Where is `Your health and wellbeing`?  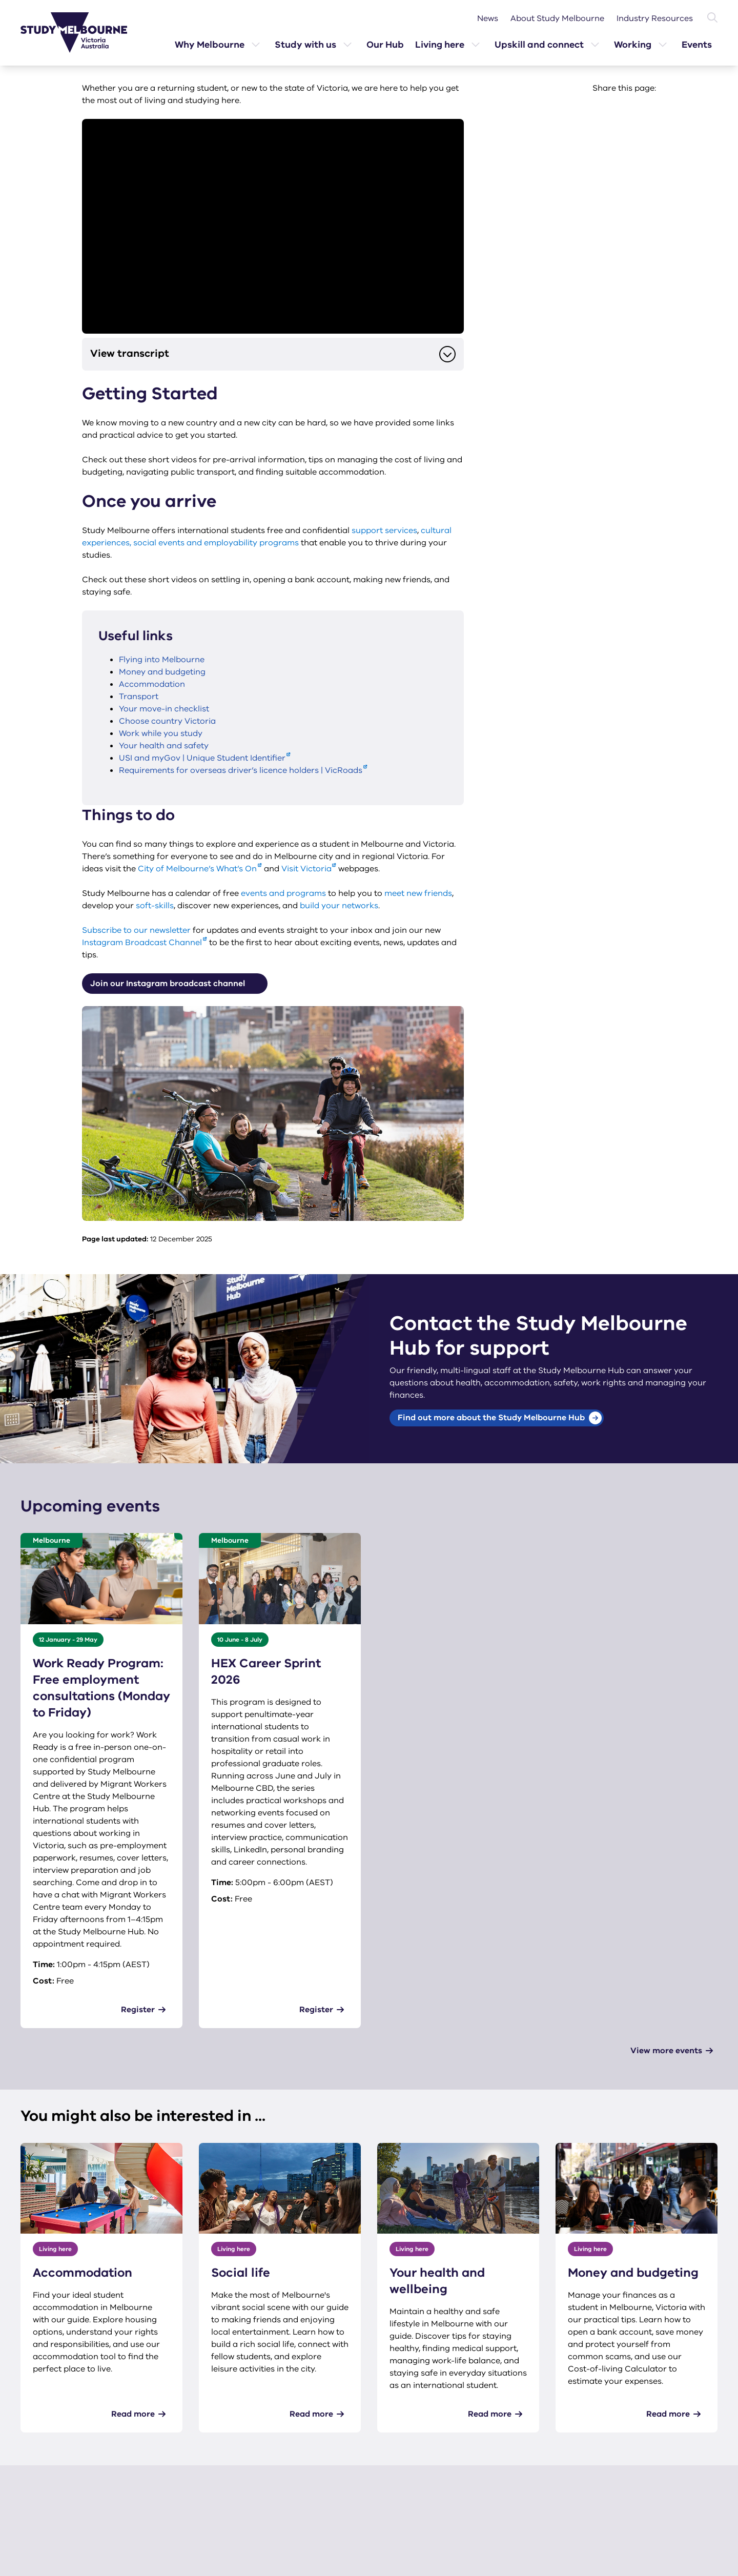 Your health and wellbeing is located at coordinates (437, 2280).